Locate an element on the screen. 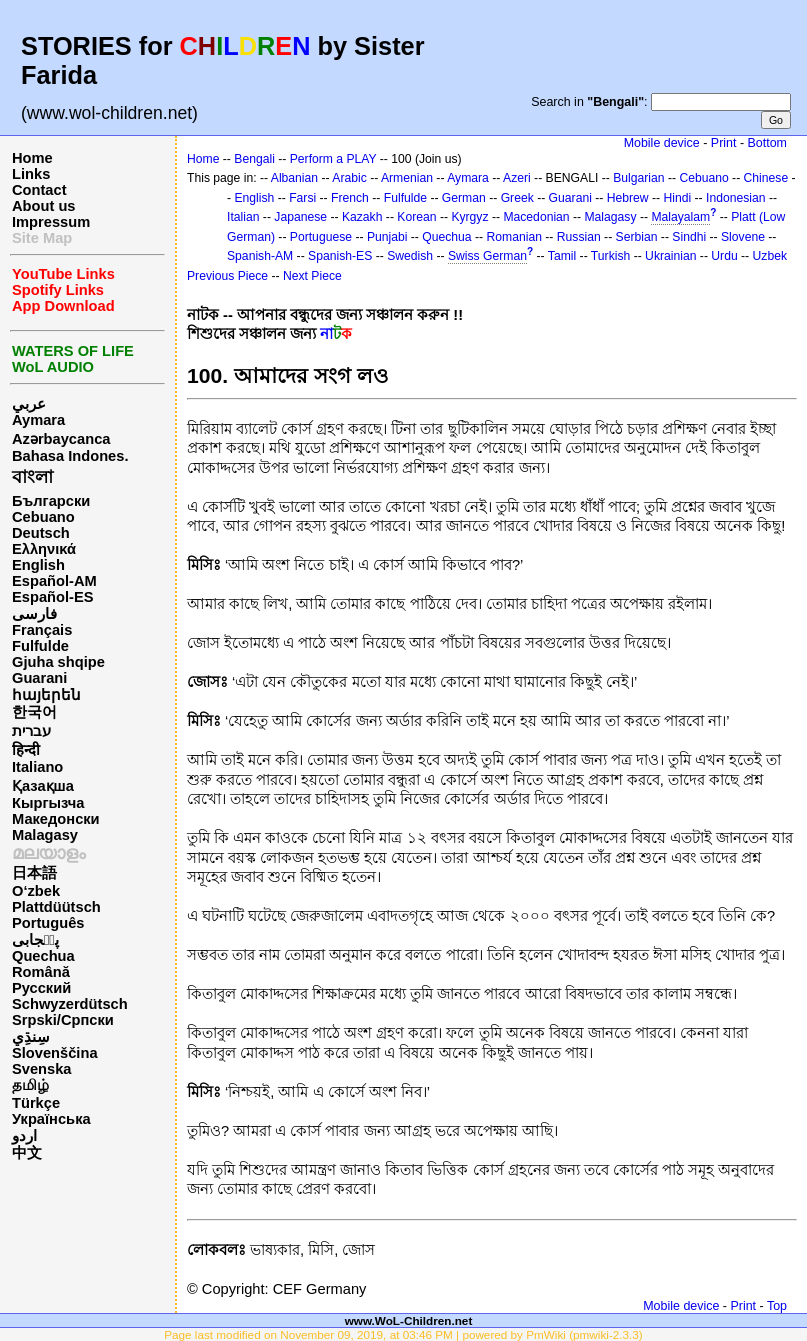 This screenshot has height=1341, width=807. Malayalam is located at coordinates (680, 217).